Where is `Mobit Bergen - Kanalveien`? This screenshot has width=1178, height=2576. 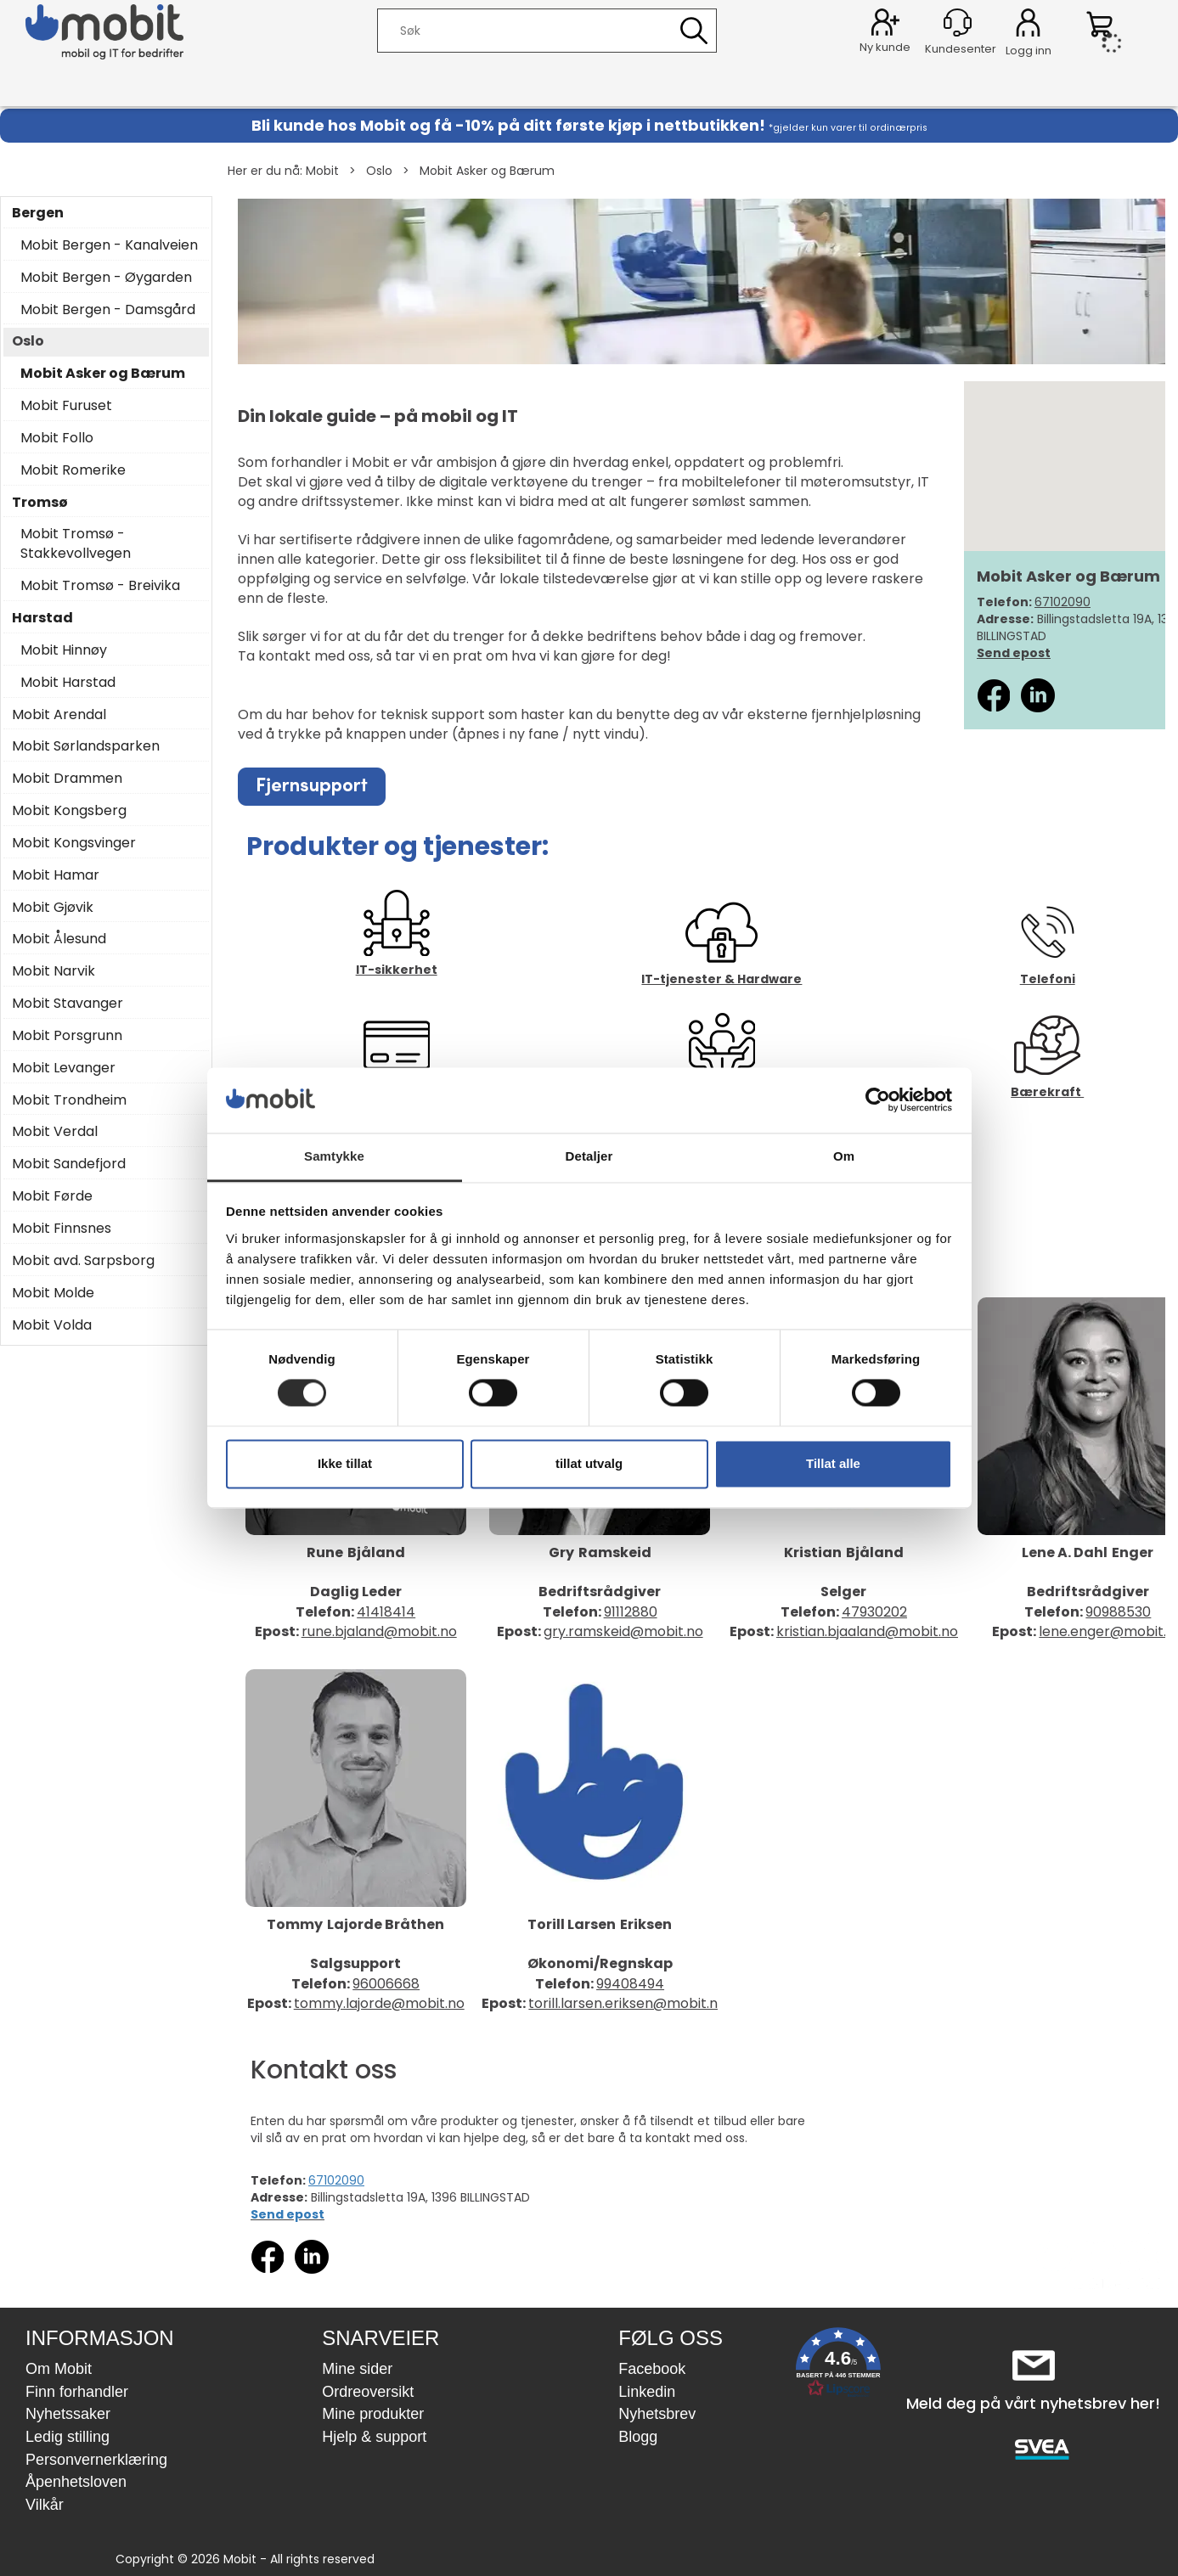 Mobit Bergen - Kanalveien is located at coordinates (109, 245).